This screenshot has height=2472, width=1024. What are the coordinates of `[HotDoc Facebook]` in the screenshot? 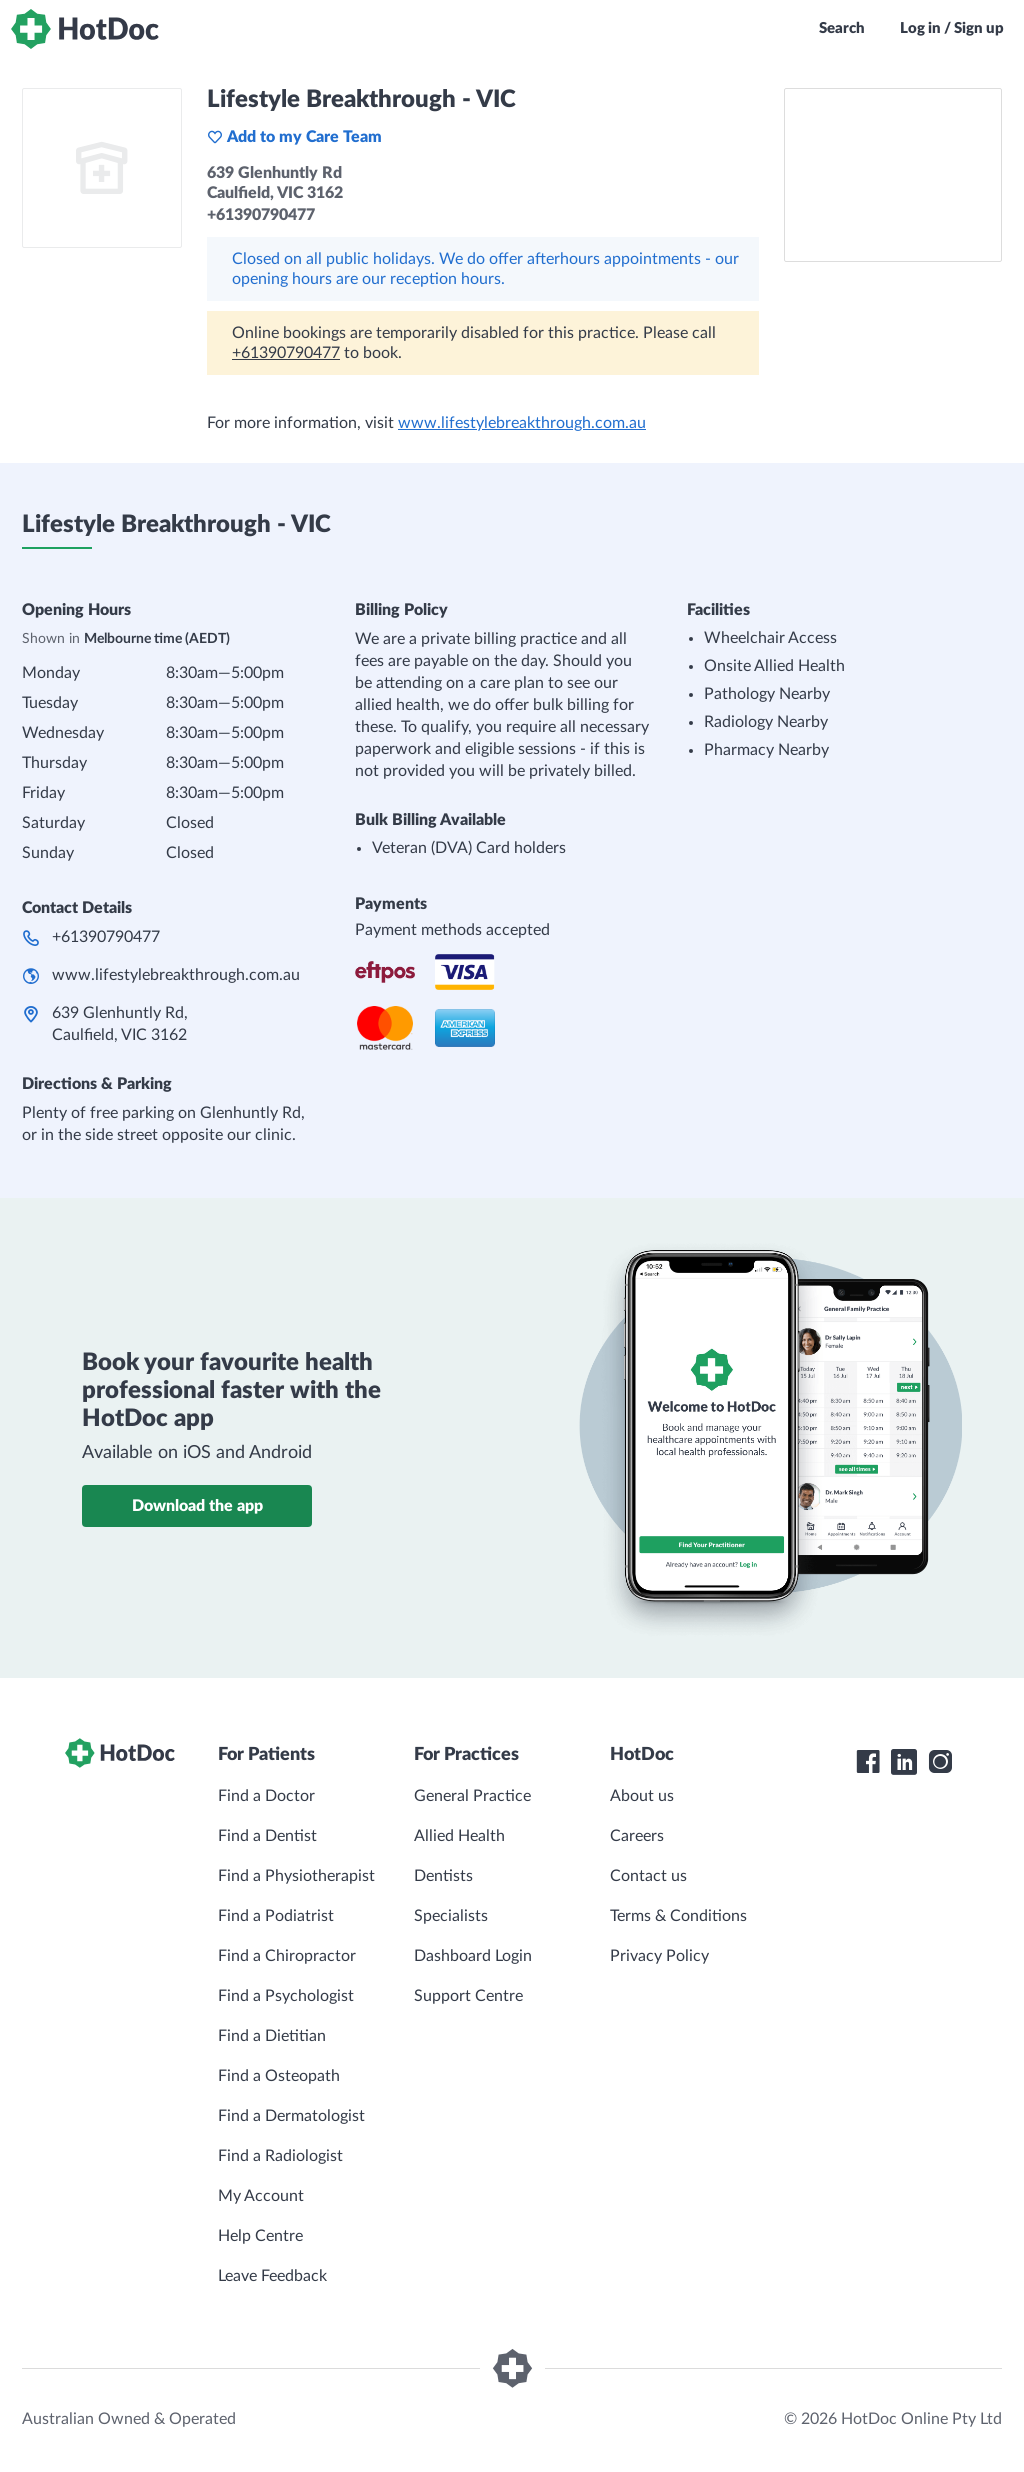 It's located at (868, 1762).